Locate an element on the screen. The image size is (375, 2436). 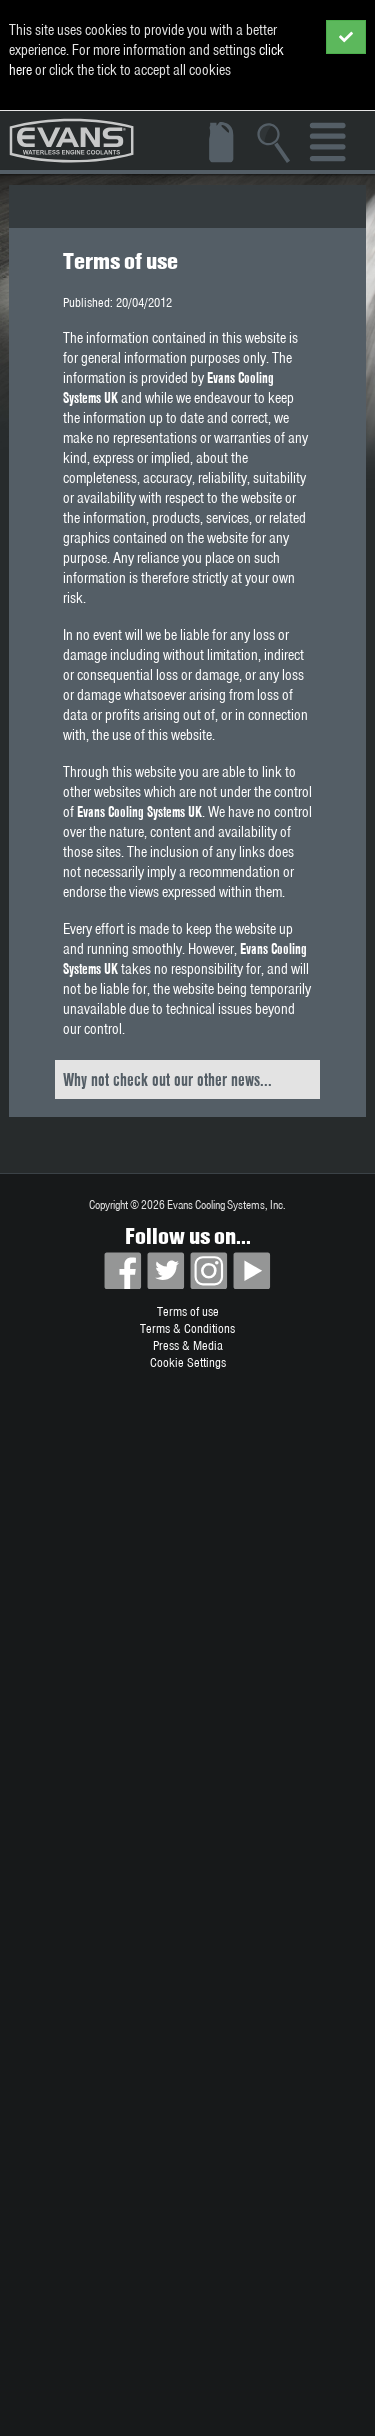
Terms & Conditions is located at coordinates (187, 1328).